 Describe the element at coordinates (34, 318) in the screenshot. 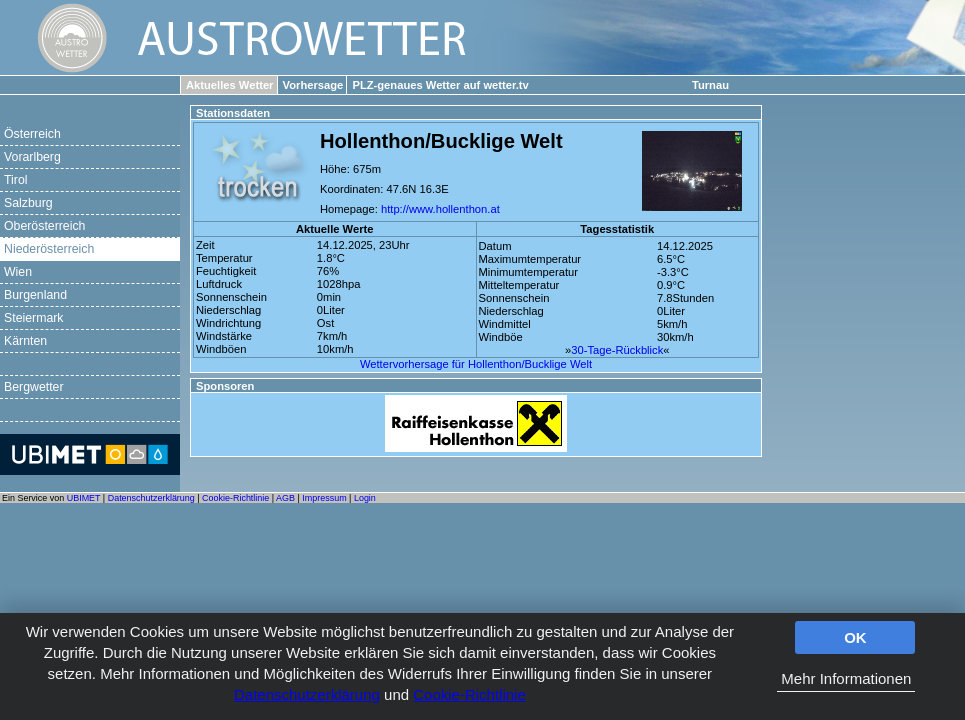

I see `Steiermark` at that location.